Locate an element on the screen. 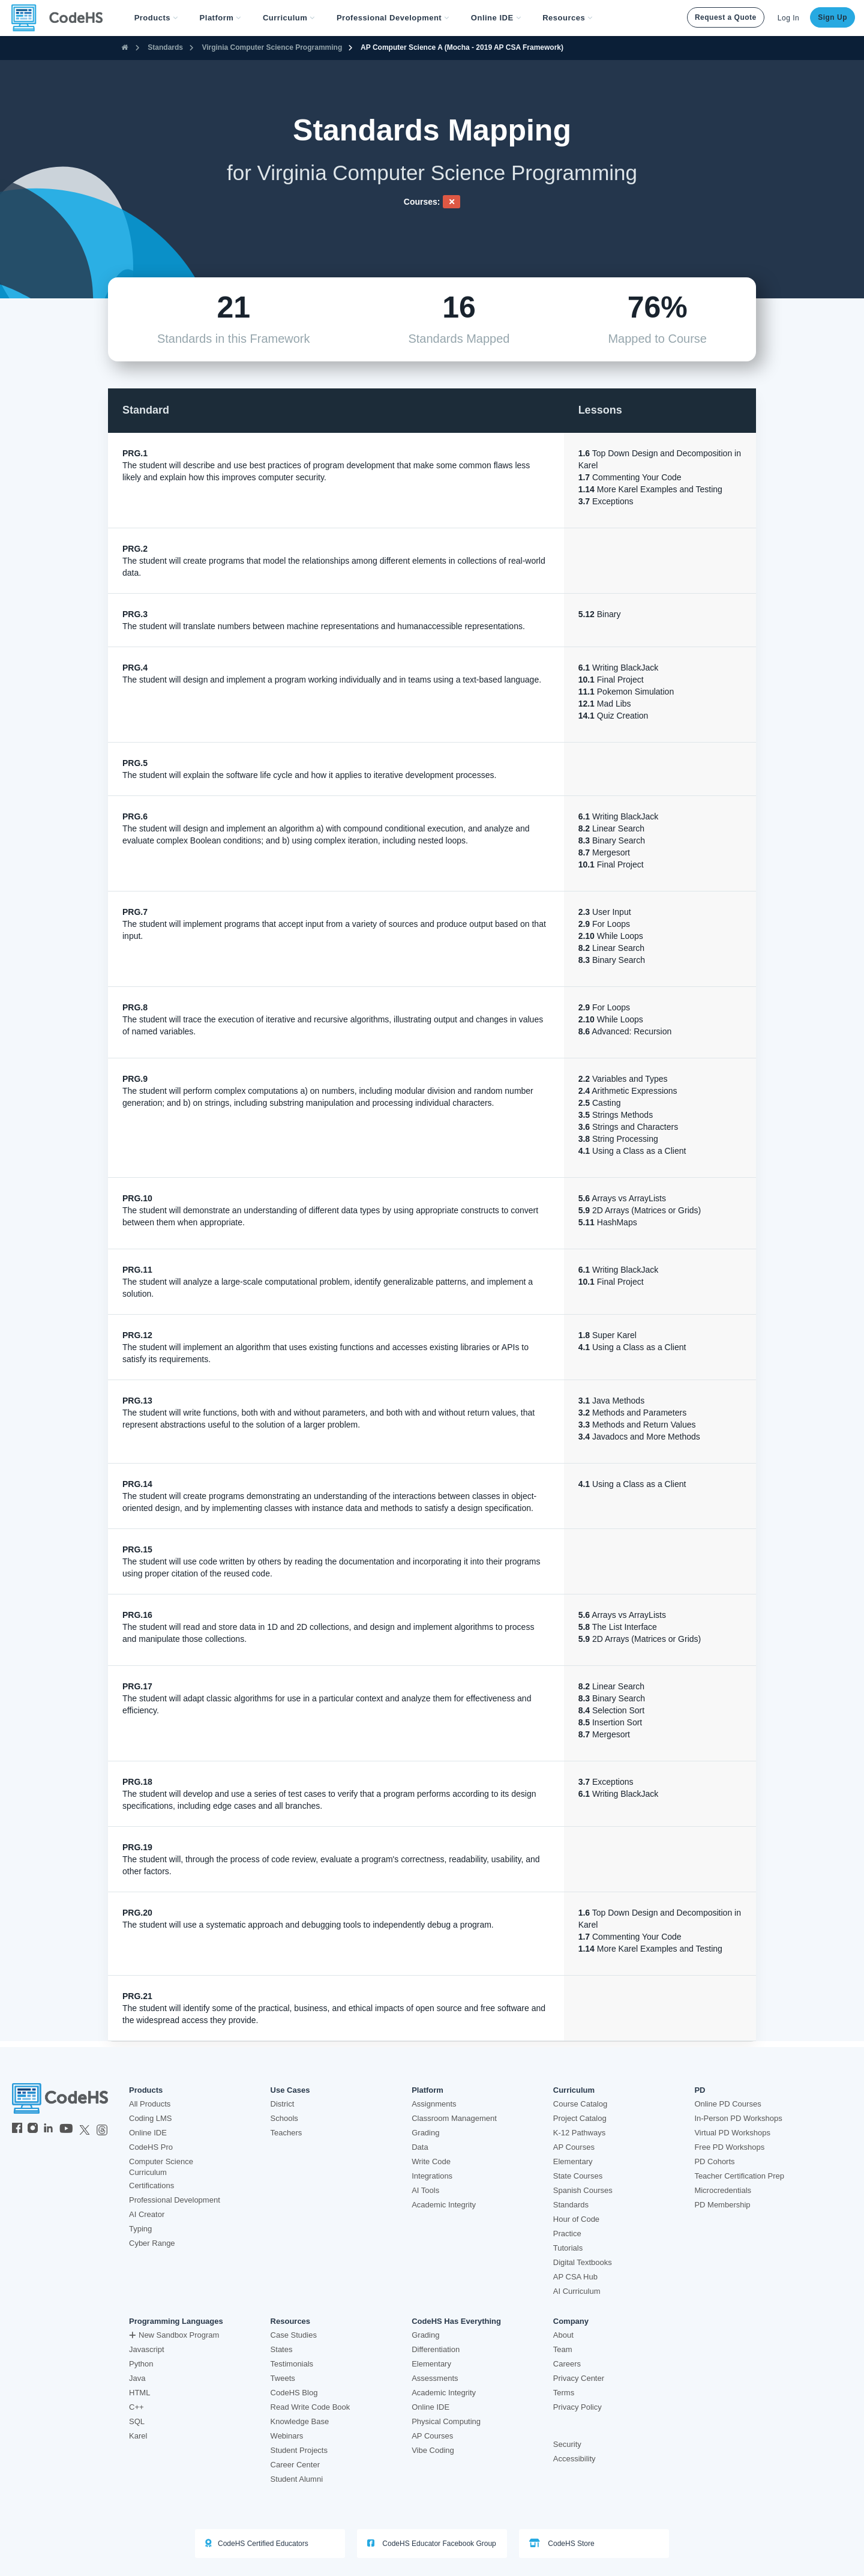 The width and height of the screenshot is (864, 2576). All Products is located at coordinates (149, 2103).